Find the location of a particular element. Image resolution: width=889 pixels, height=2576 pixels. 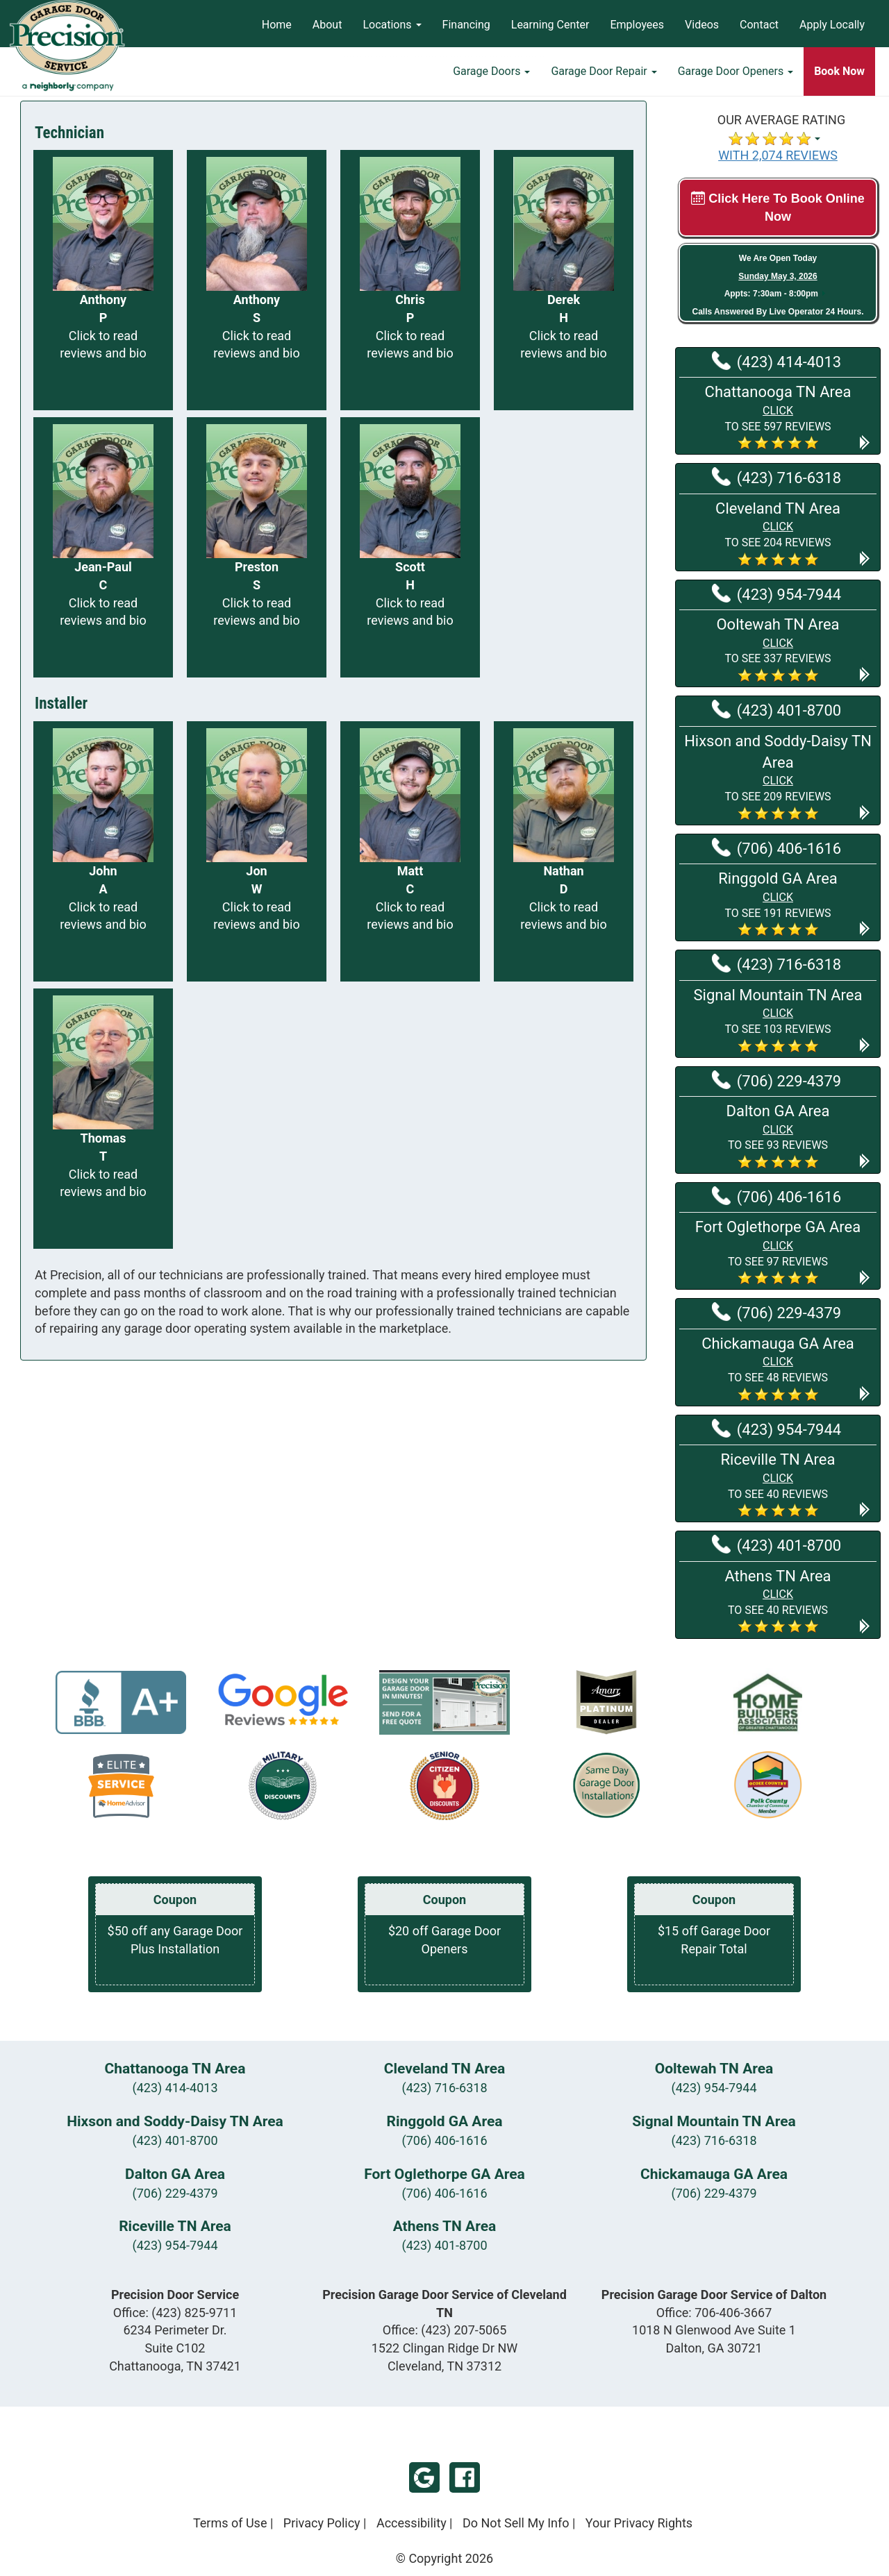

Click to read reviews and bio is located at coordinates (103, 344).